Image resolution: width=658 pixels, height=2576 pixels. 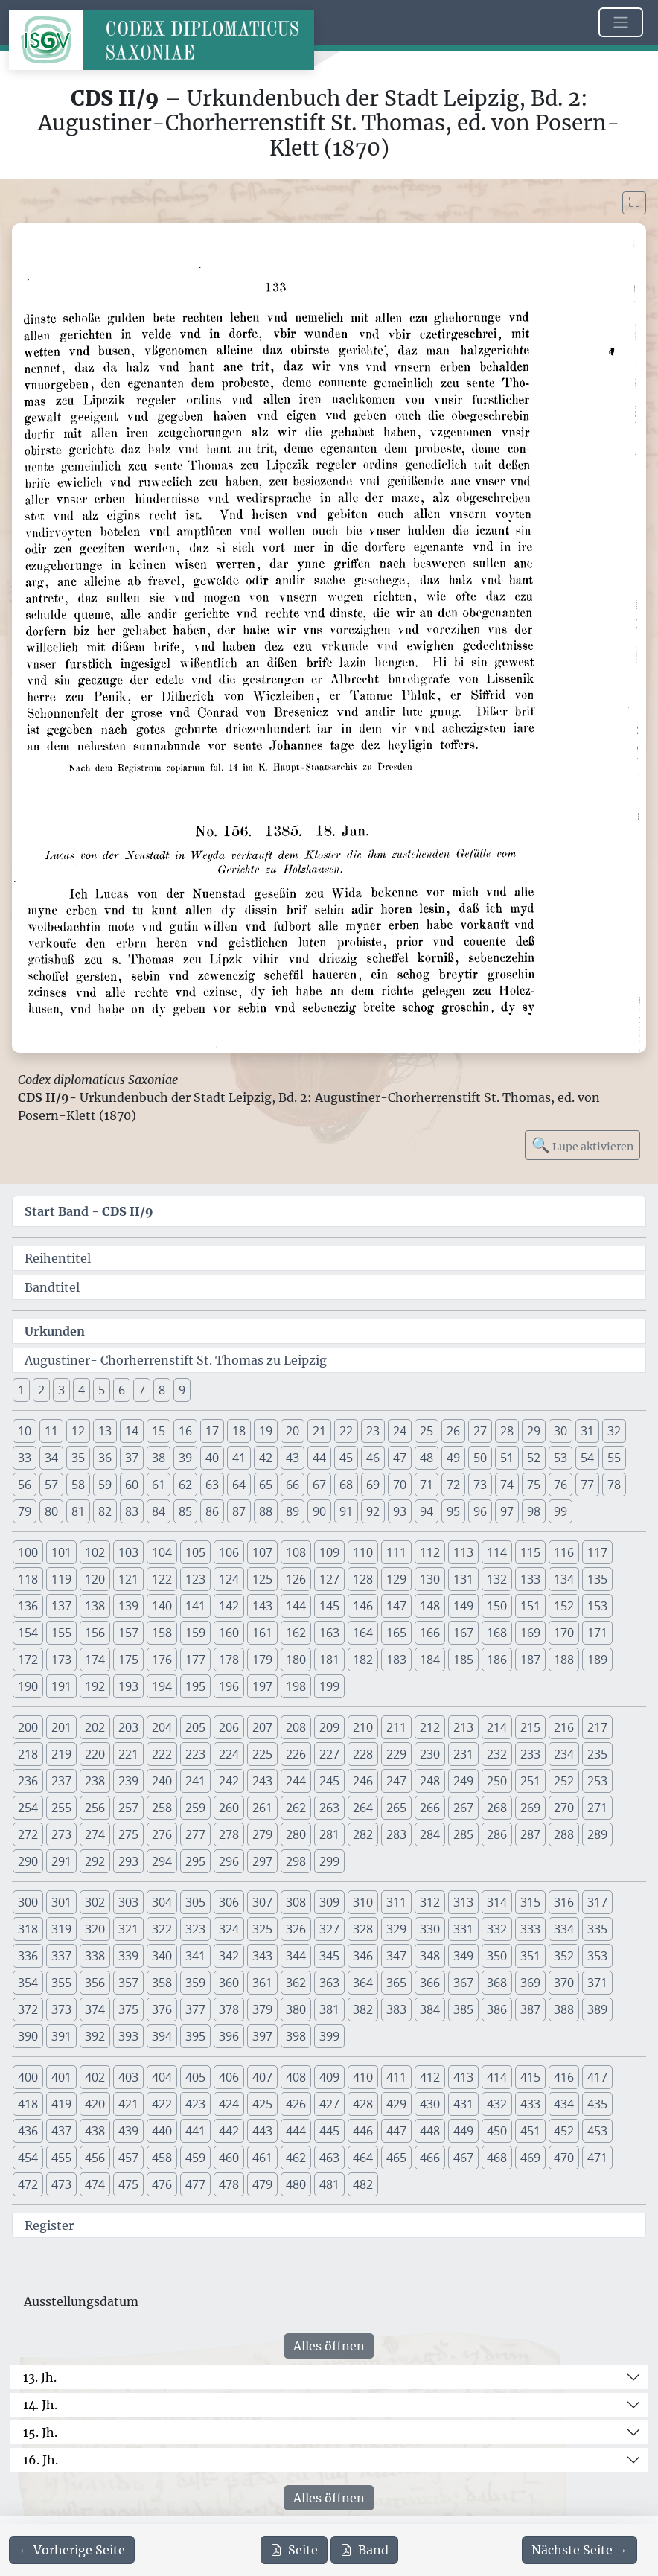 What do you see at coordinates (597, 2157) in the screenshot?
I see `471 [button]` at bounding box center [597, 2157].